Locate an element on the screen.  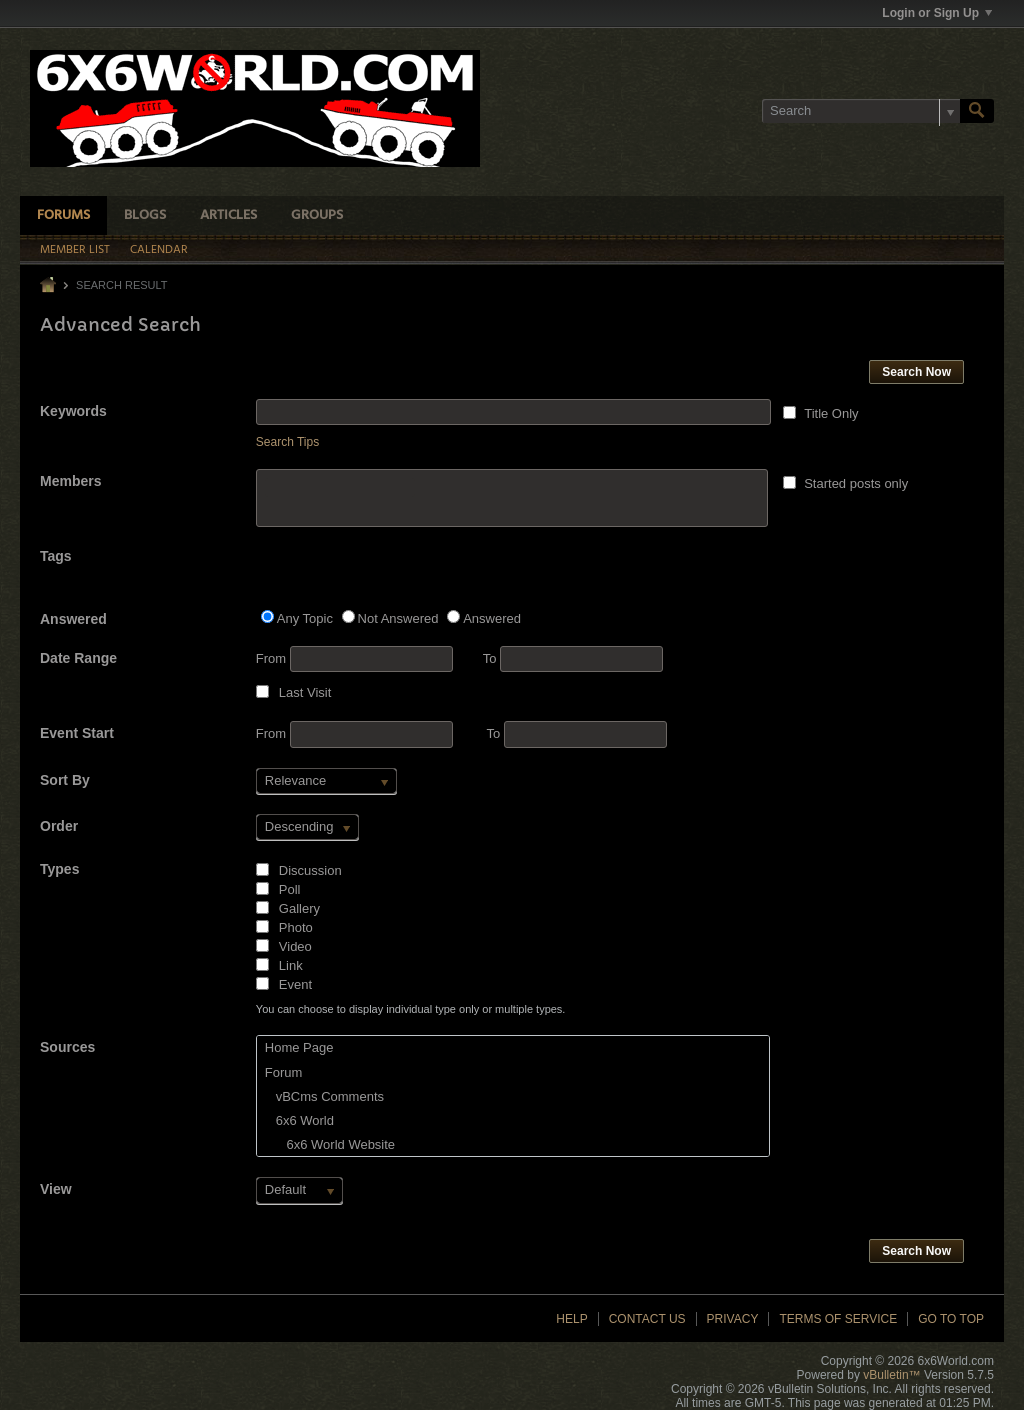
vBulletin™ is located at coordinates (891, 1375).